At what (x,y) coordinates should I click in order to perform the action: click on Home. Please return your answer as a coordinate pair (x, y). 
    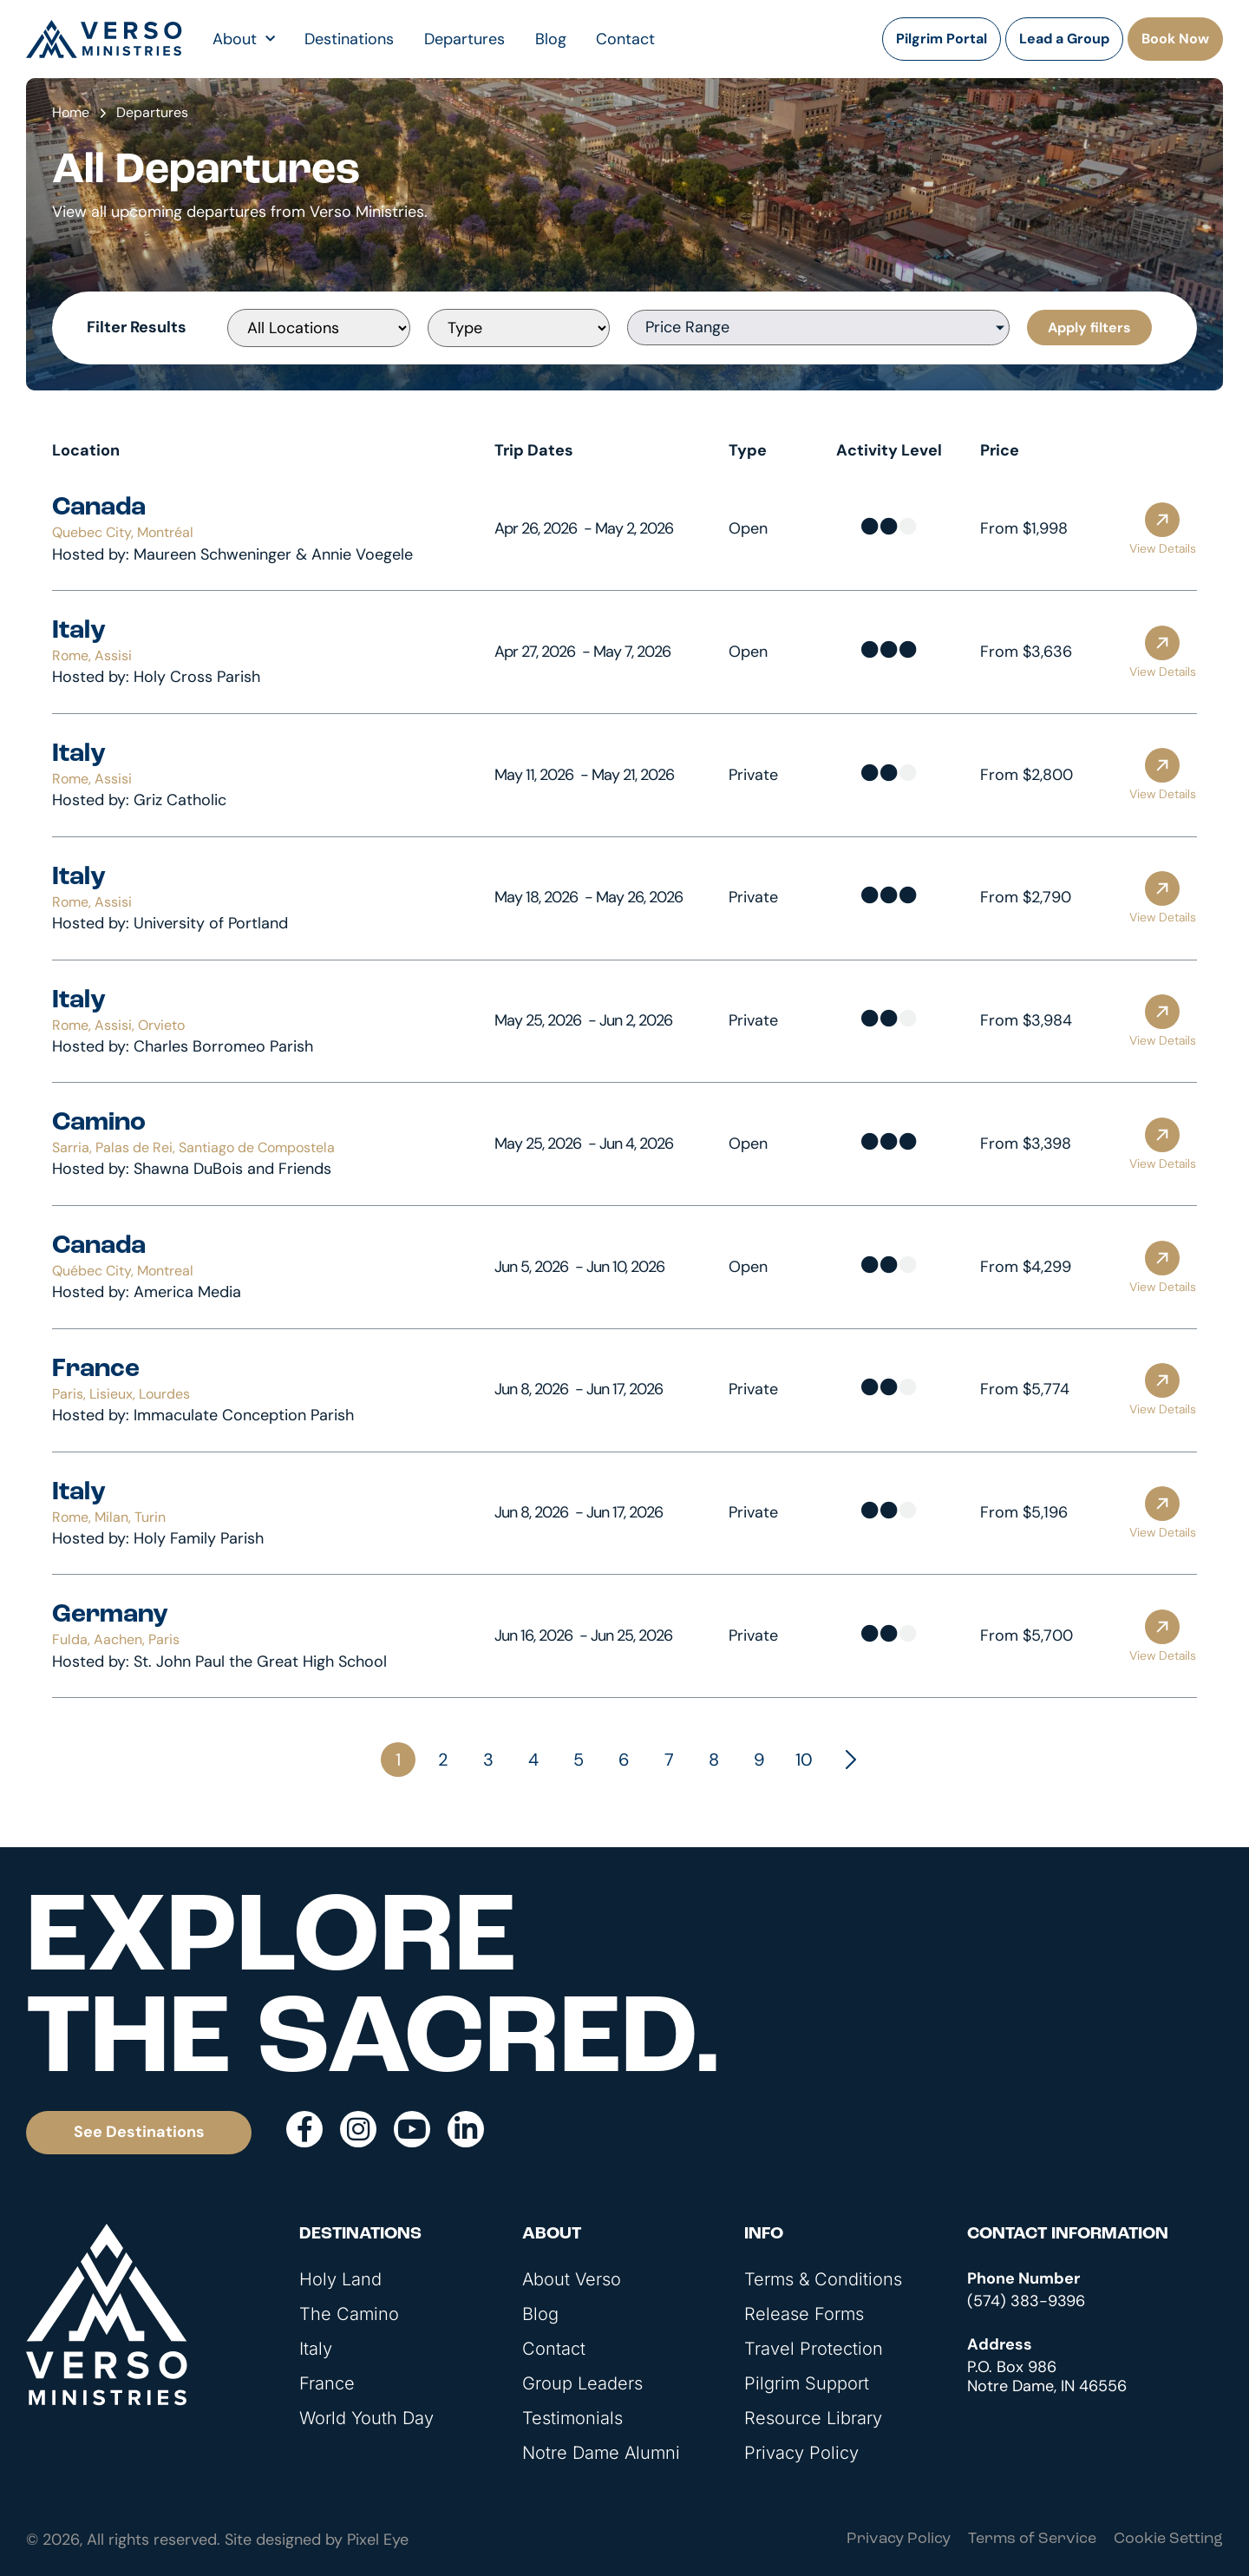
    Looking at the image, I should click on (70, 112).